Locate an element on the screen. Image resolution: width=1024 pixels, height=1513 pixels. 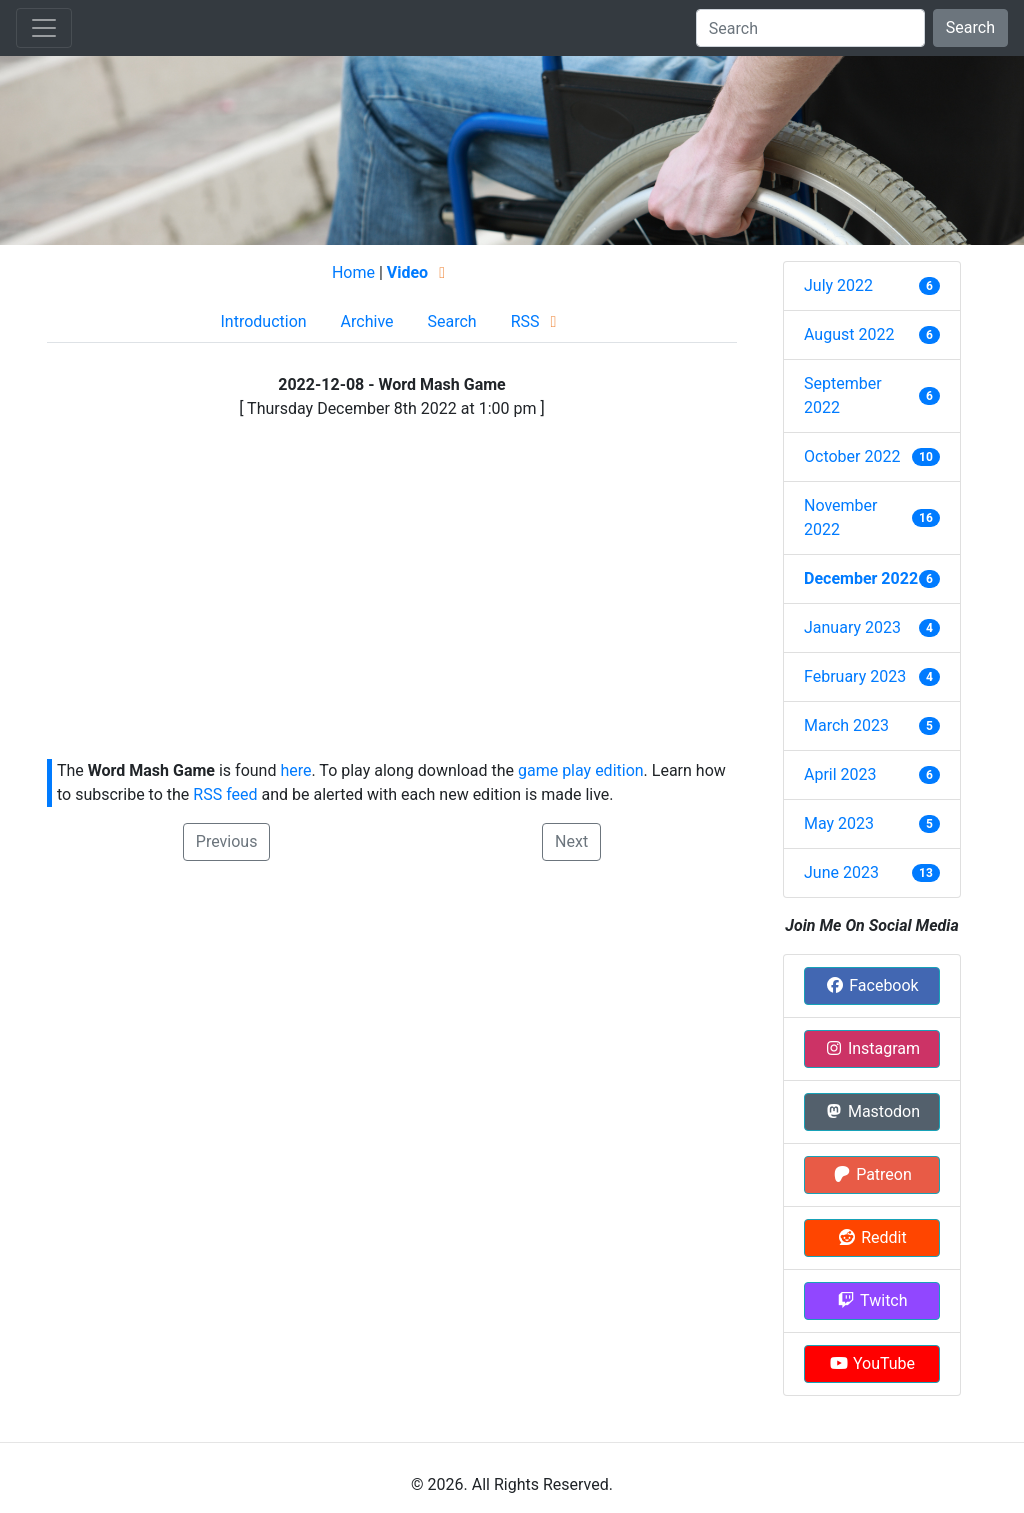
game play edition is located at coordinates (581, 770).